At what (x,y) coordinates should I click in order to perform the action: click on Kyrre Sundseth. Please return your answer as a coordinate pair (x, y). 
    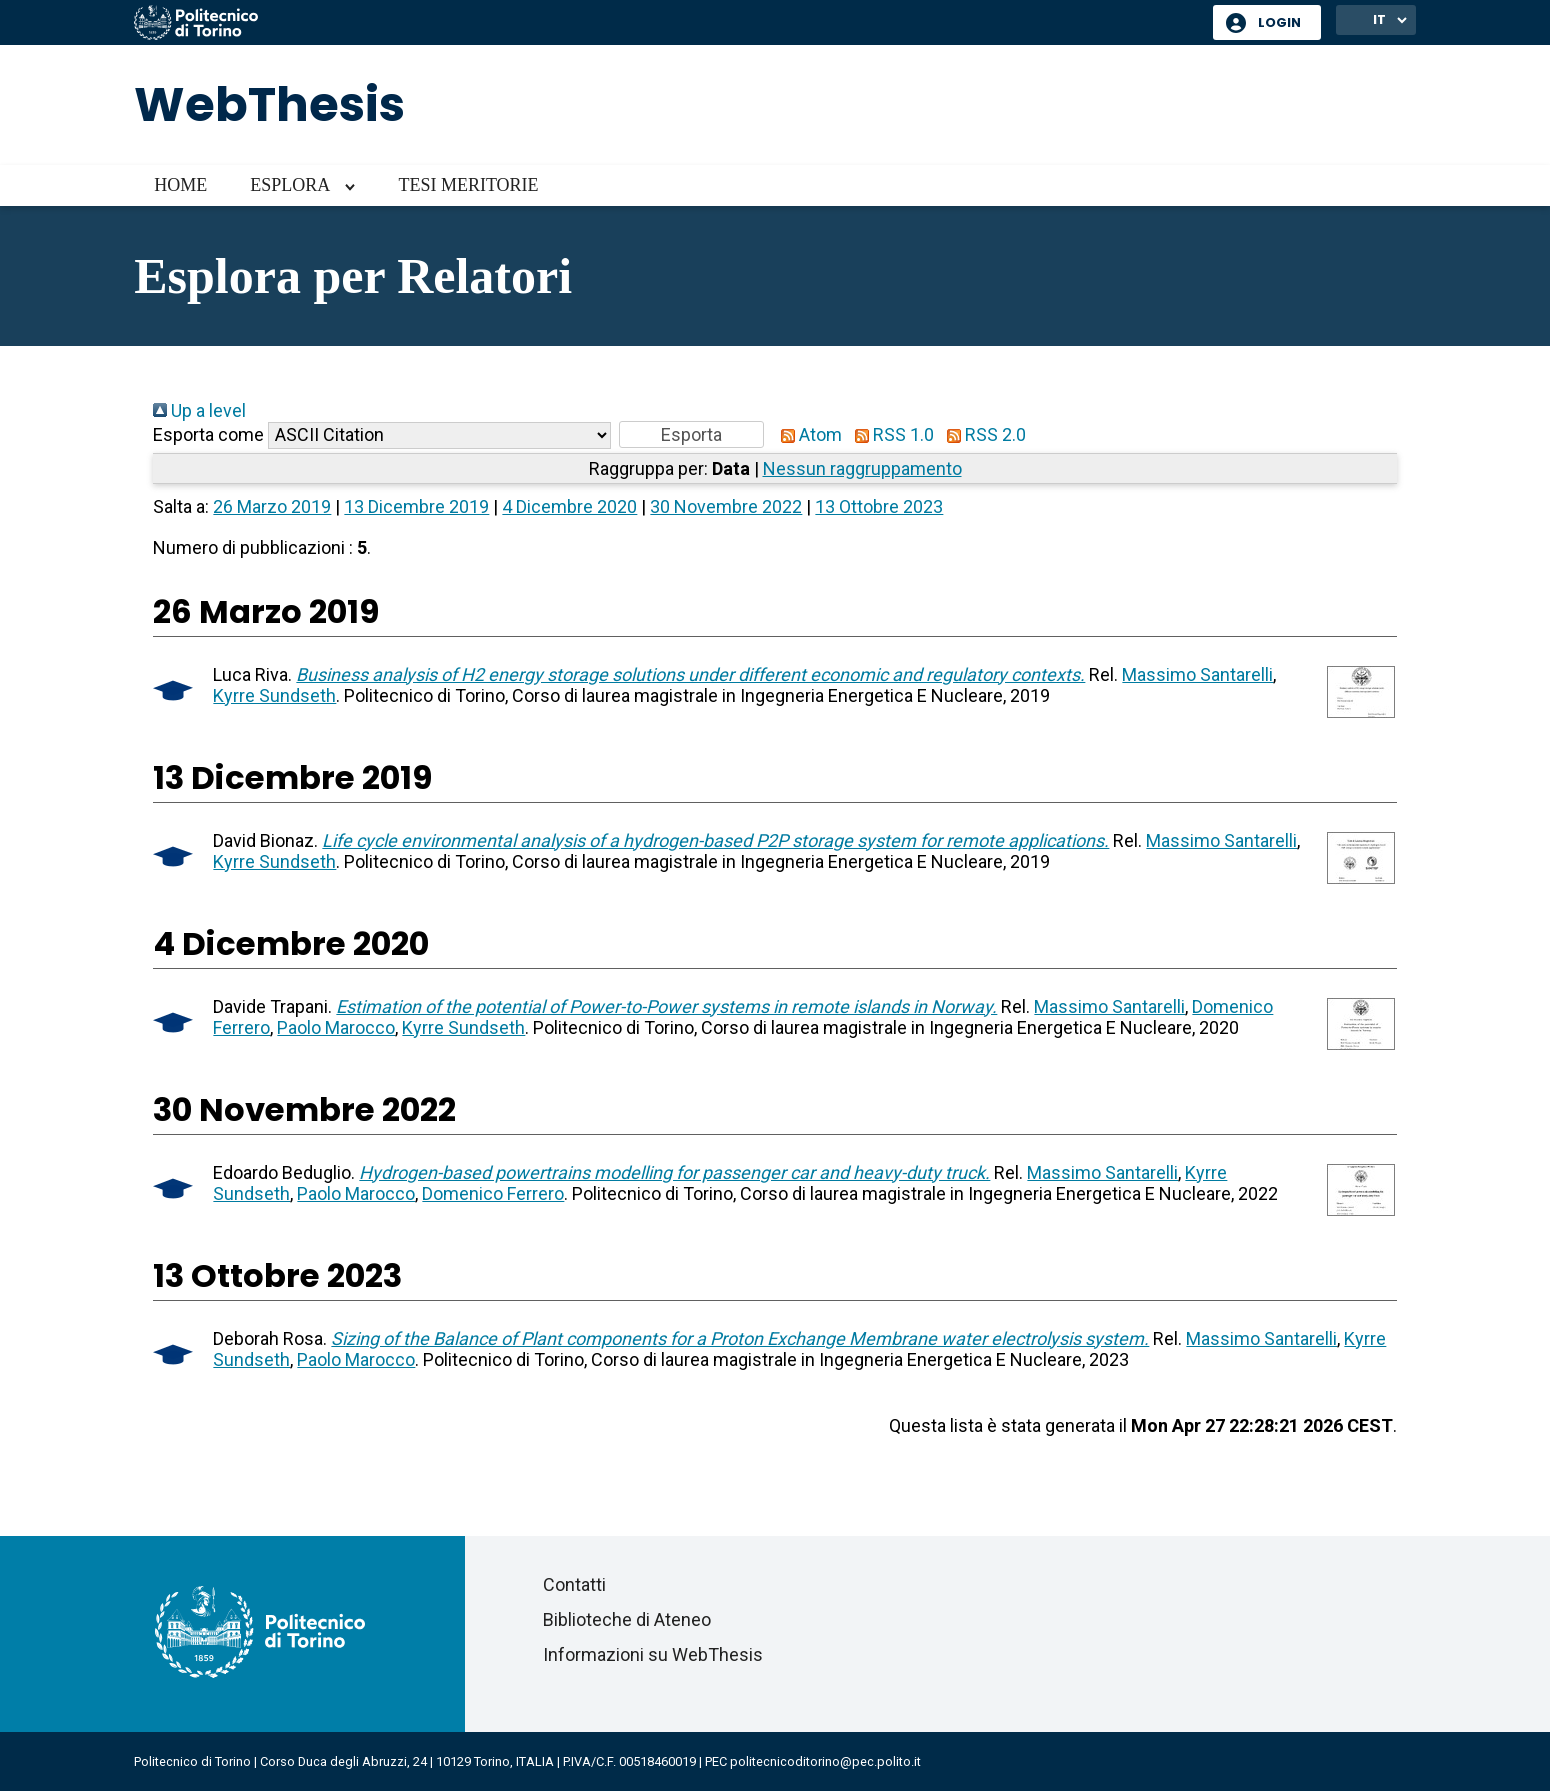
    Looking at the image, I should click on (274, 695).